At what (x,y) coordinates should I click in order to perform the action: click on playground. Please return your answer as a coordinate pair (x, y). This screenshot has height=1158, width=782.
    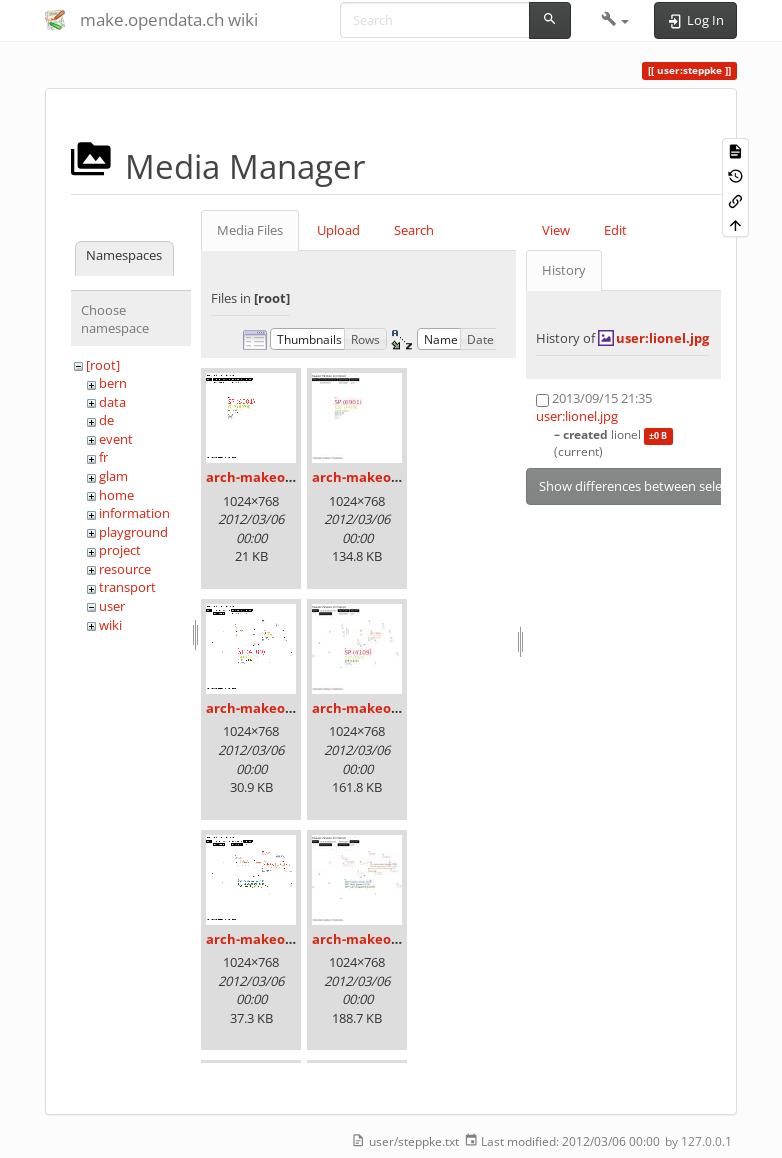
    Looking at the image, I should click on (133, 532).